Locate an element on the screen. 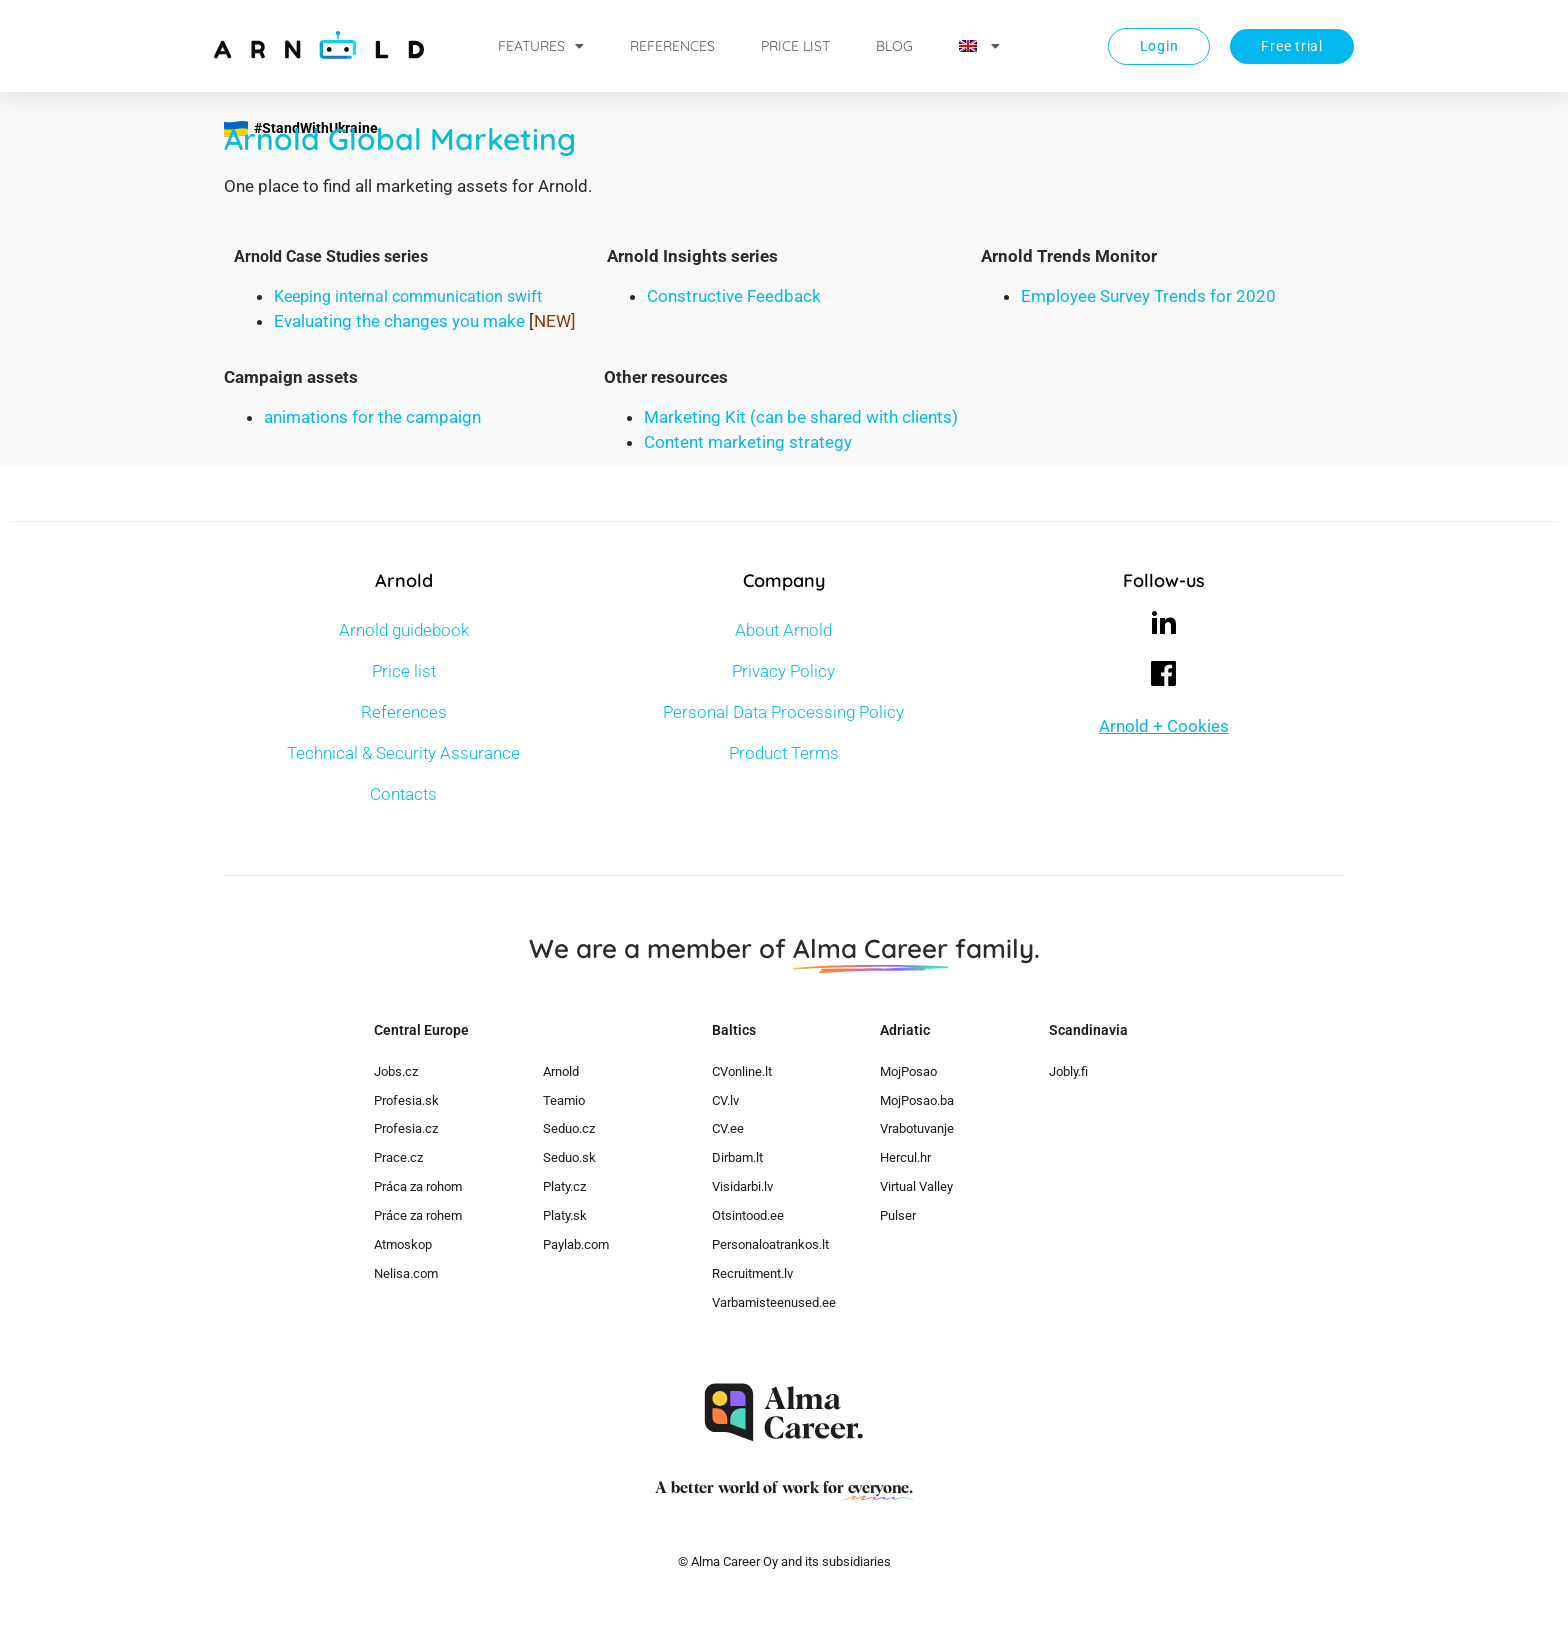 The height and width of the screenshot is (1652, 1568). Atmoskop is located at coordinates (403, 1244).